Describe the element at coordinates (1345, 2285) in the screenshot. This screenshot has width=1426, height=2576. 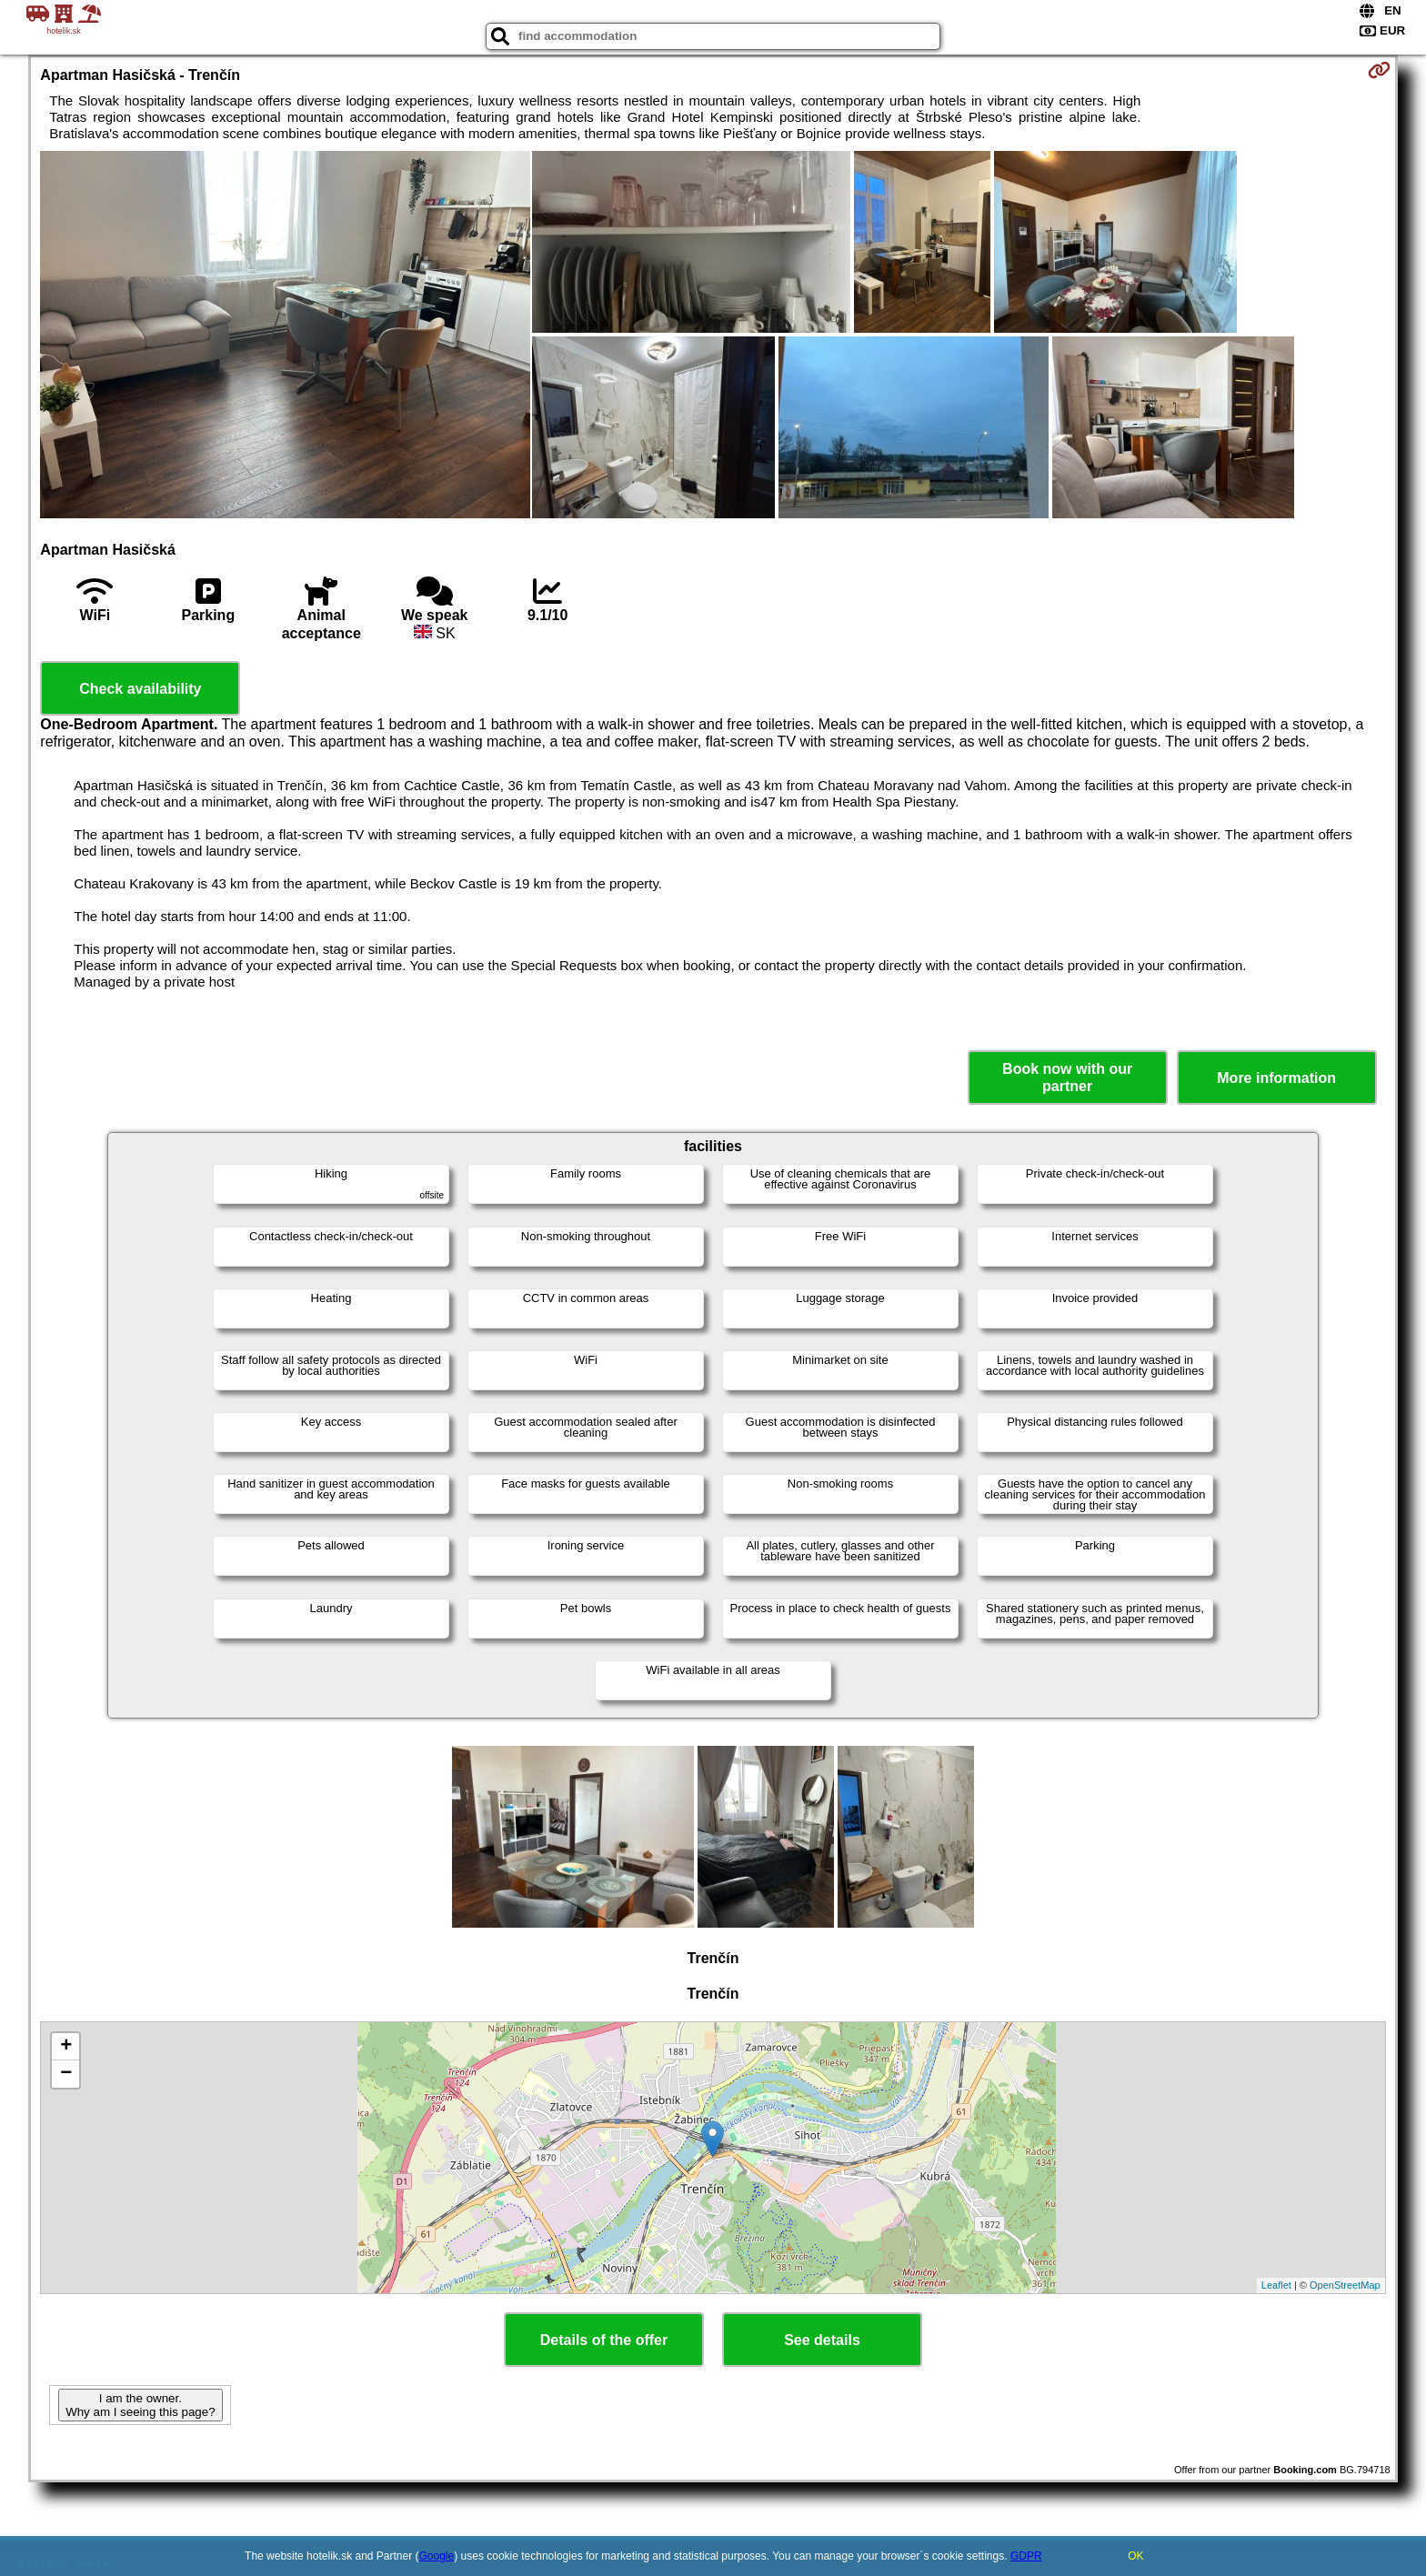
I see `OpenStreetMap` at that location.